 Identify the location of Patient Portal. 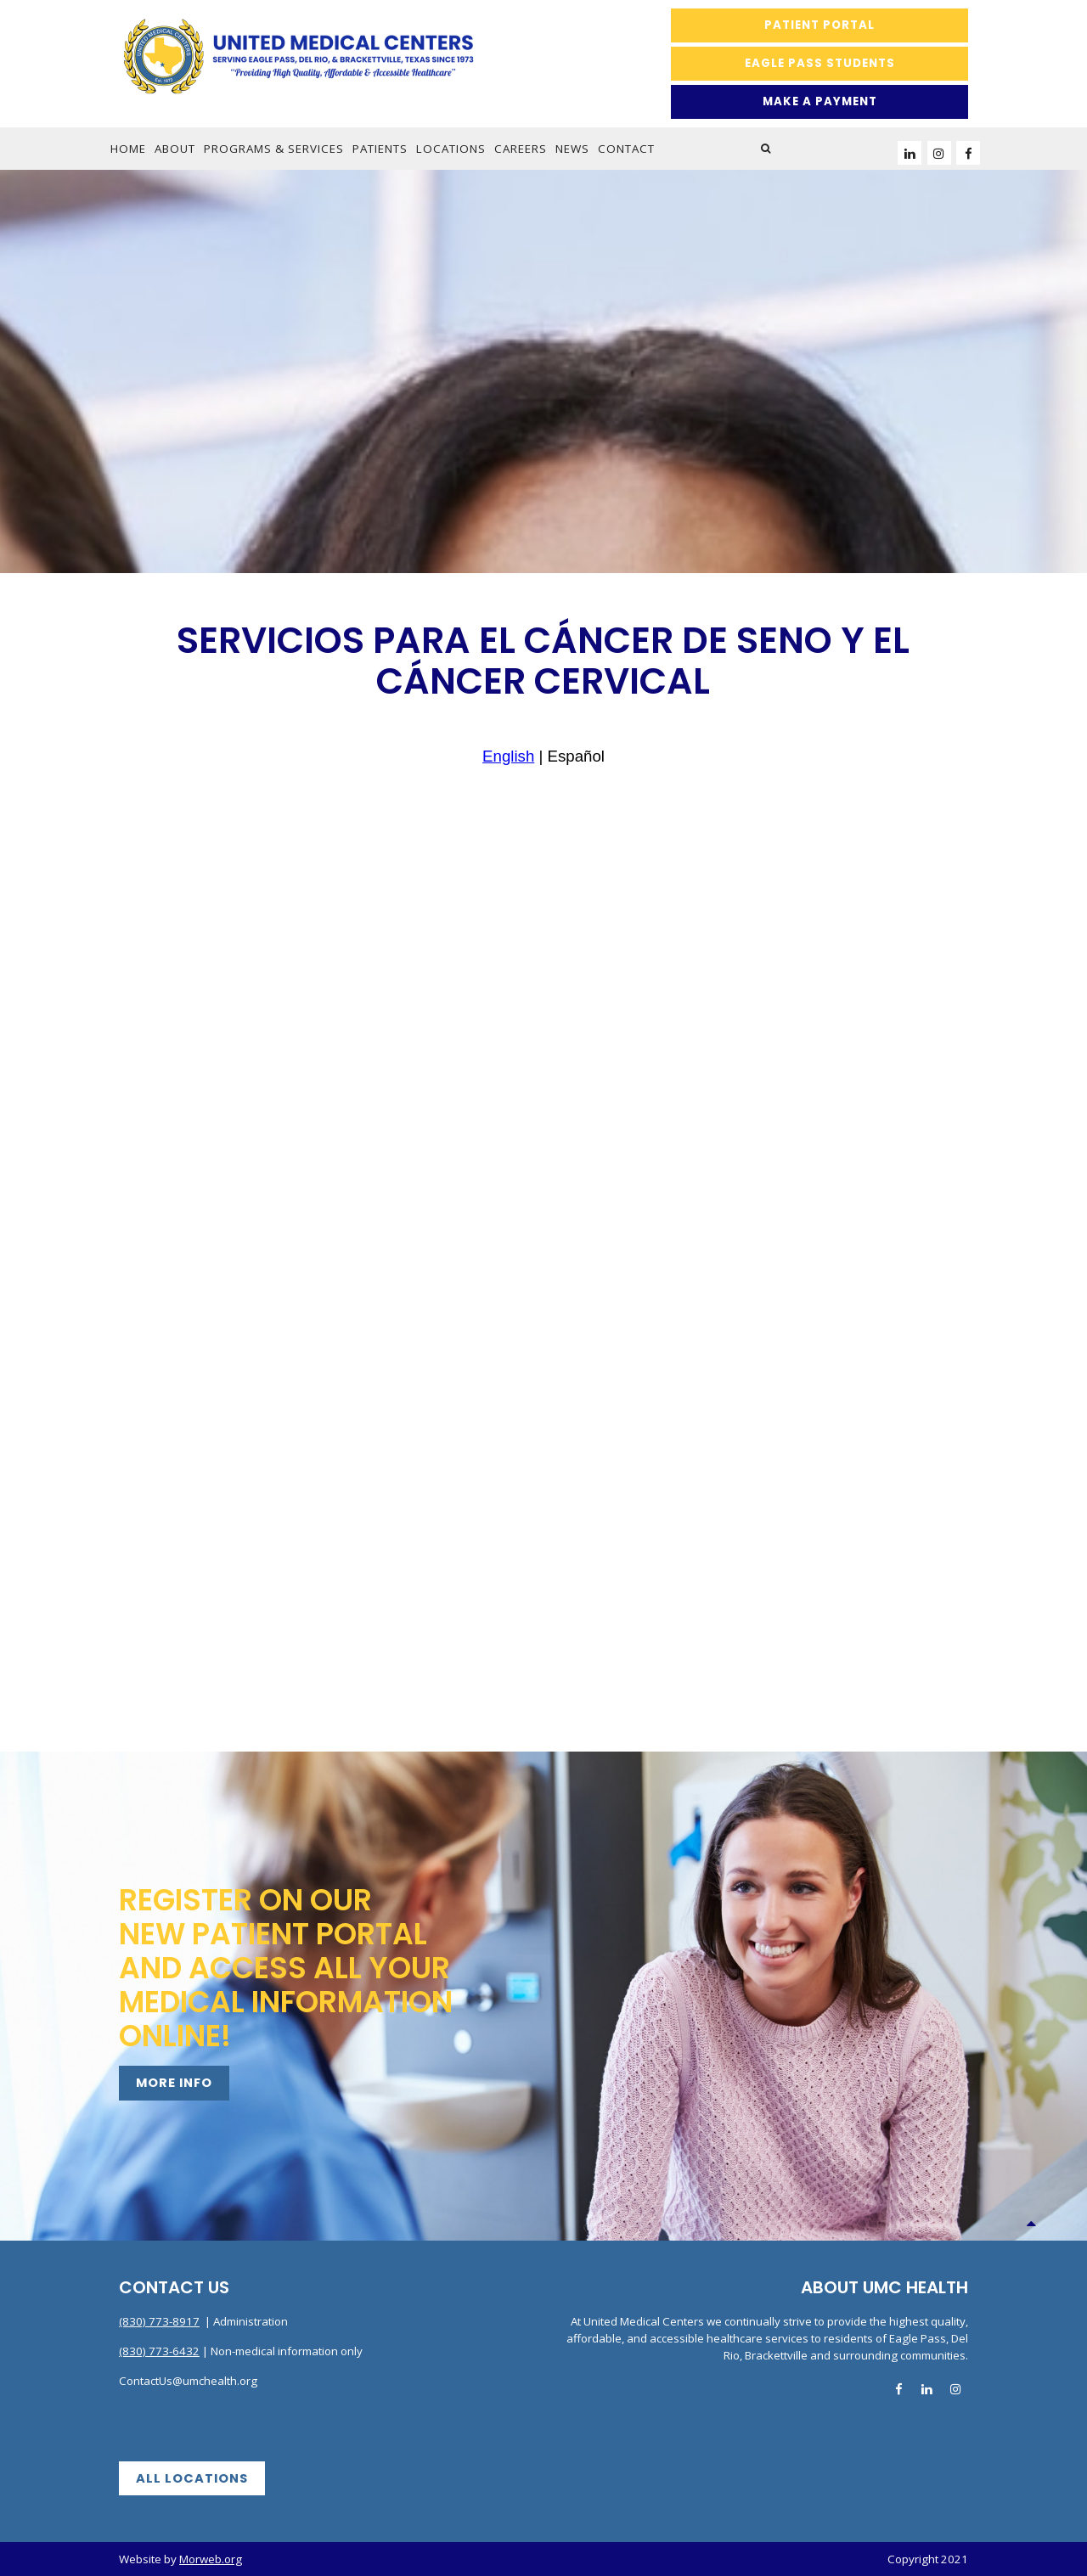
(819, 25).